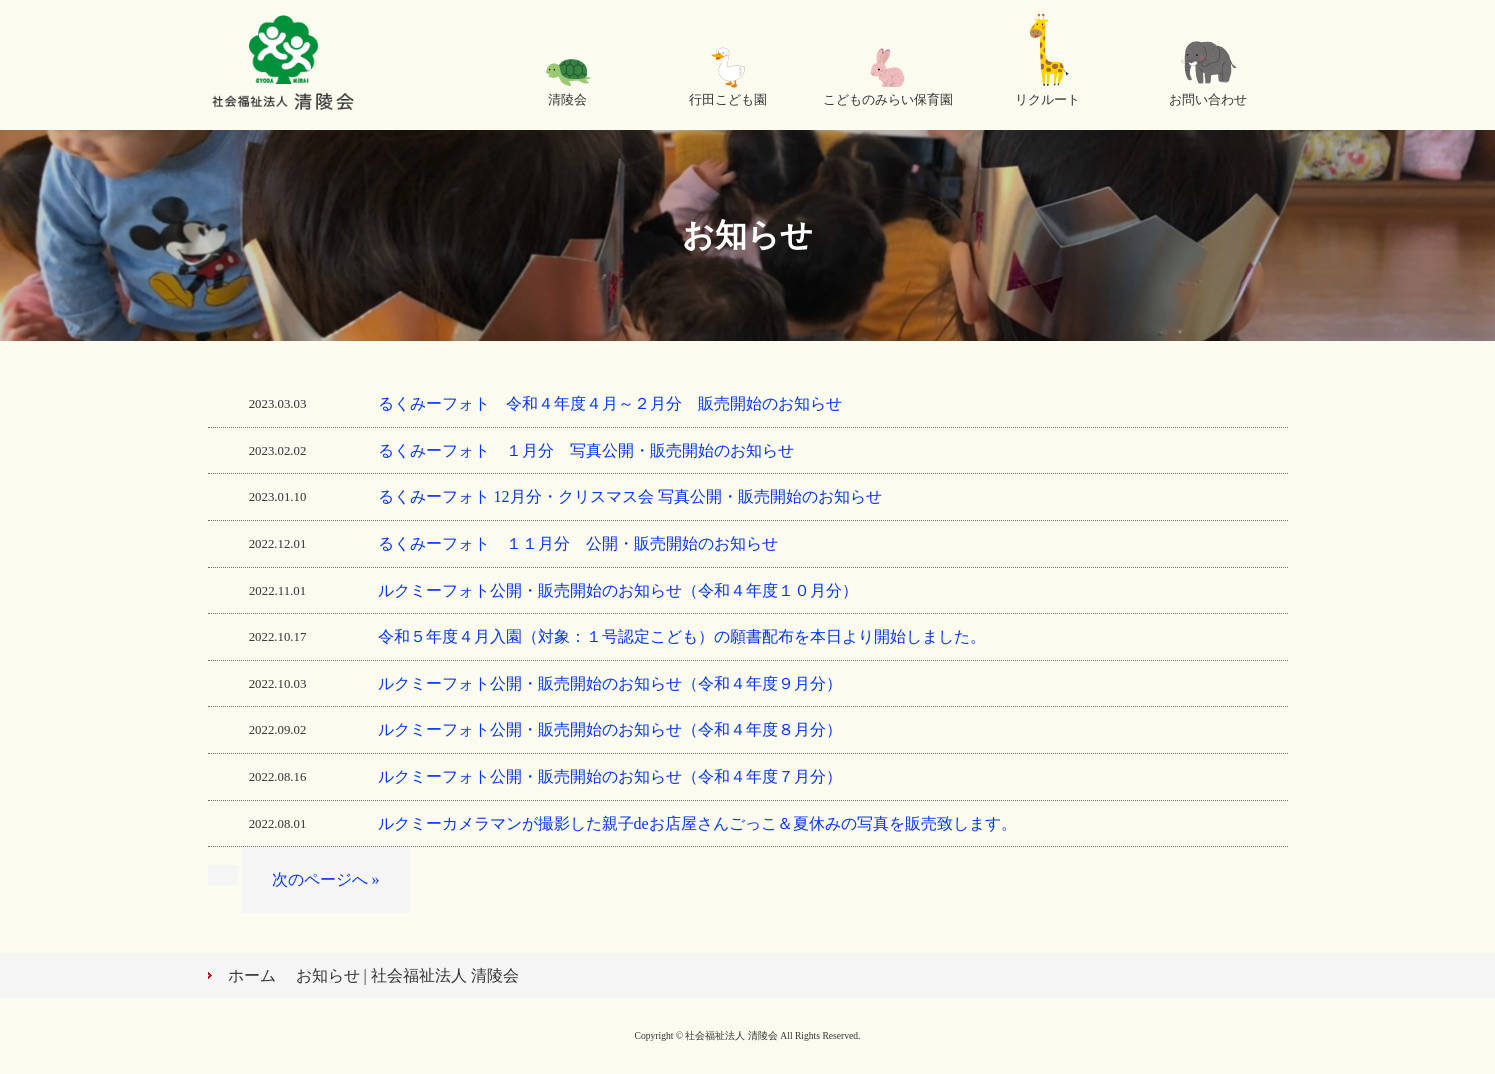  Describe the element at coordinates (610, 403) in the screenshot. I see `るくみーフォト 令和４年度４月～２月分 販売開始のお知らせ` at that location.